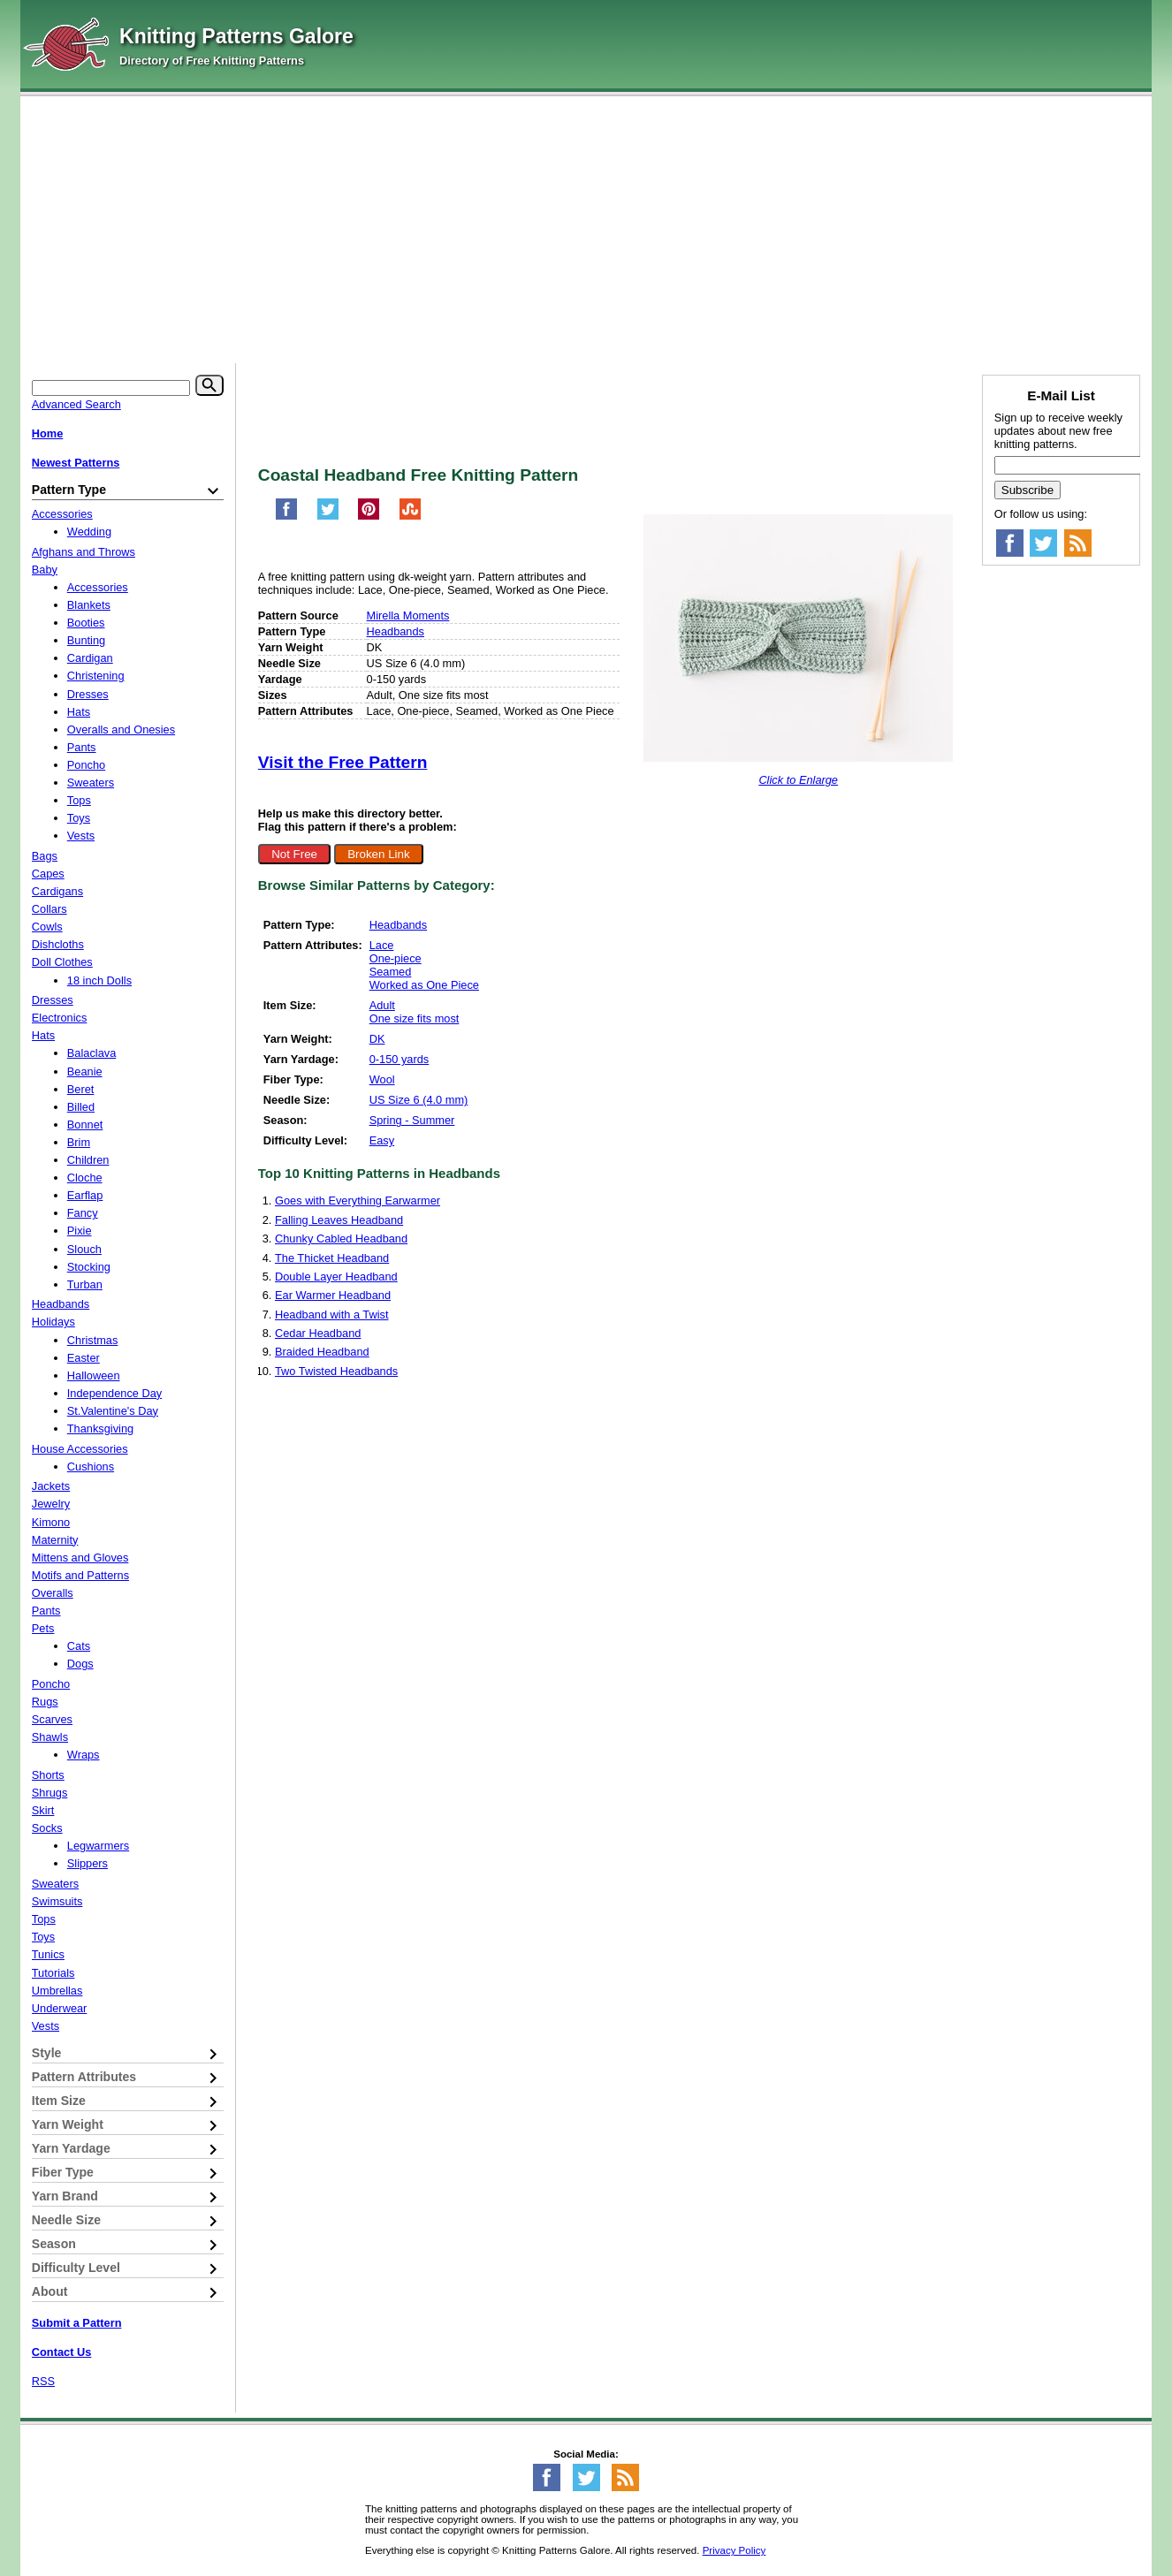 This screenshot has height=2576, width=1172. Describe the element at coordinates (50, 1792) in the screenshot. I see `Shrugs` at that location.